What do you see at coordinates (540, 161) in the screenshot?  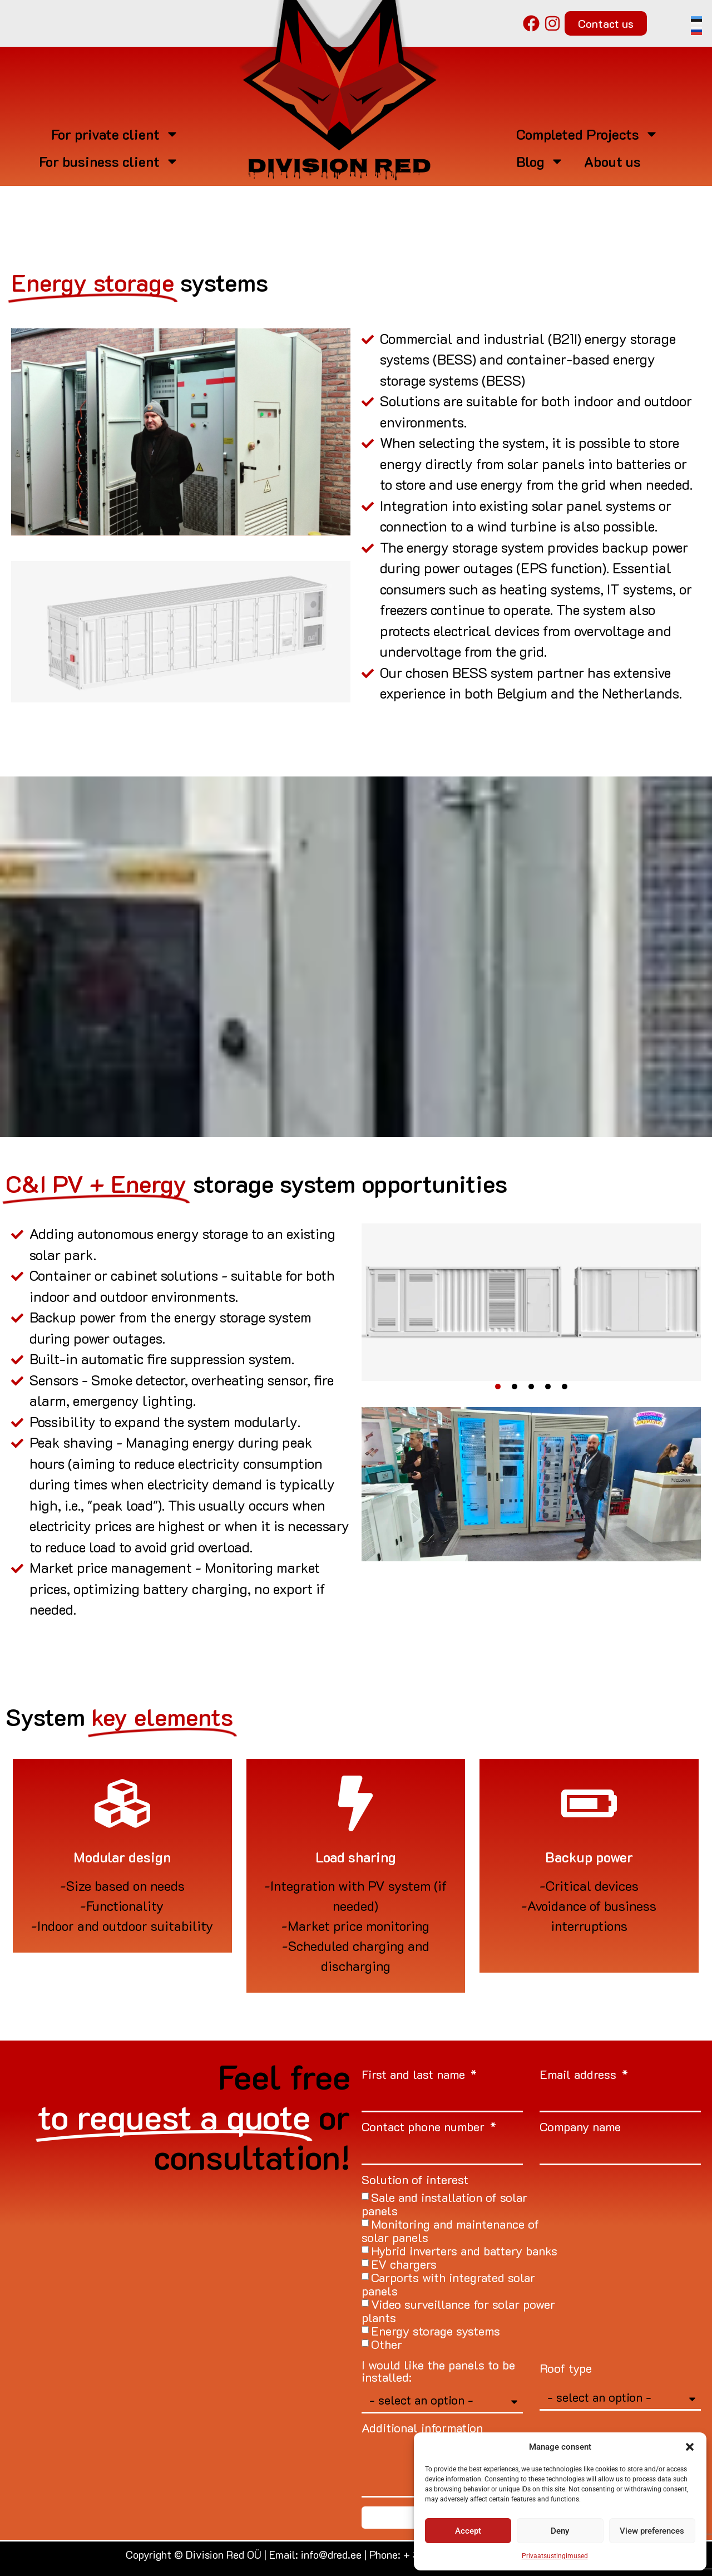 I see `Blog` at bounding box center [540, 161].